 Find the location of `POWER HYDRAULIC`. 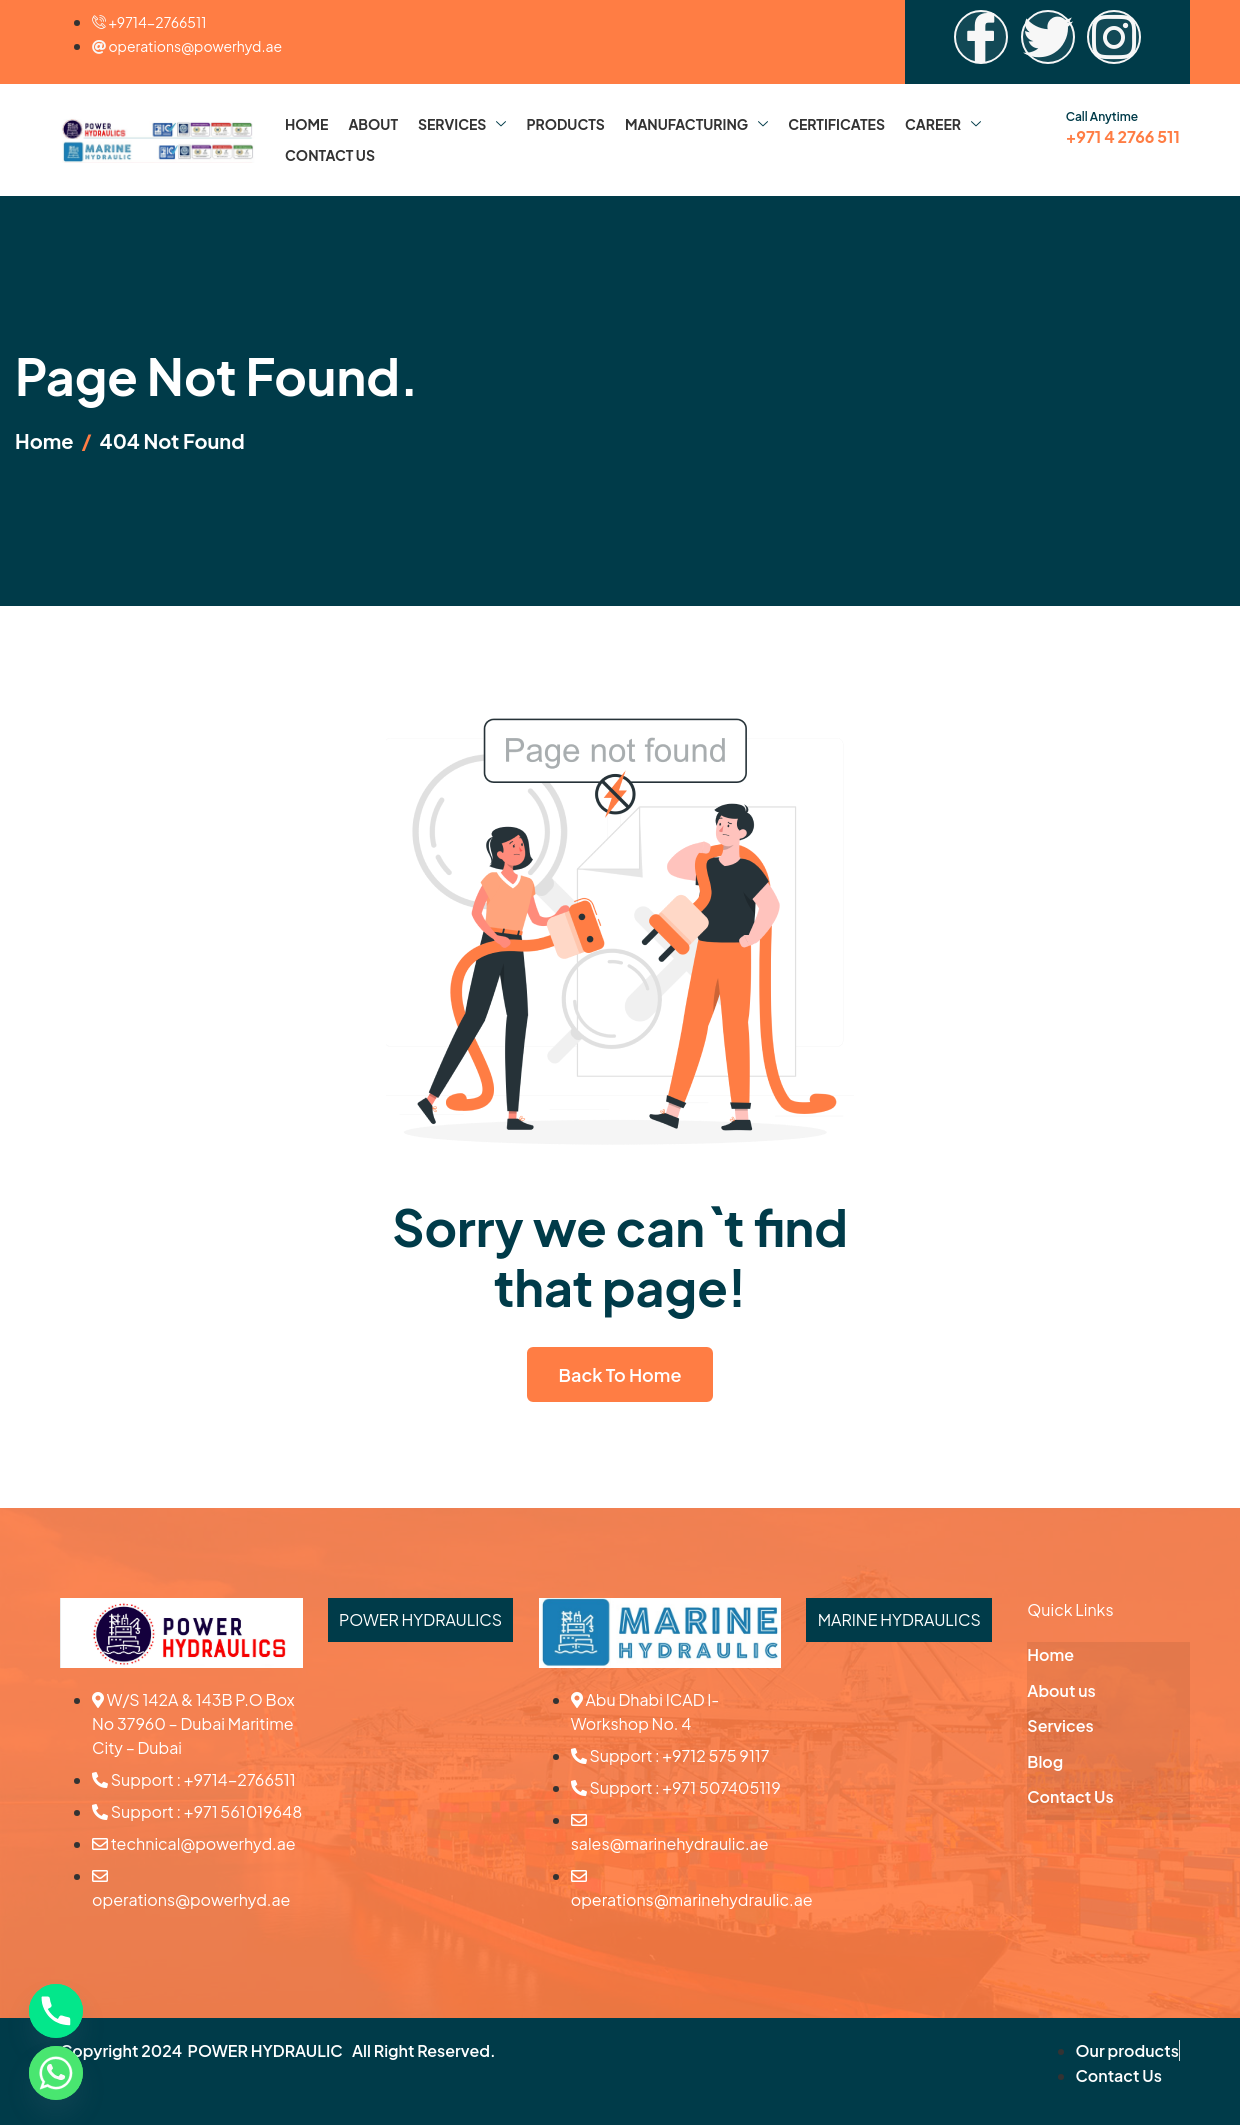

POWER HYDRAULIC is located at coordinates (265, 2050).